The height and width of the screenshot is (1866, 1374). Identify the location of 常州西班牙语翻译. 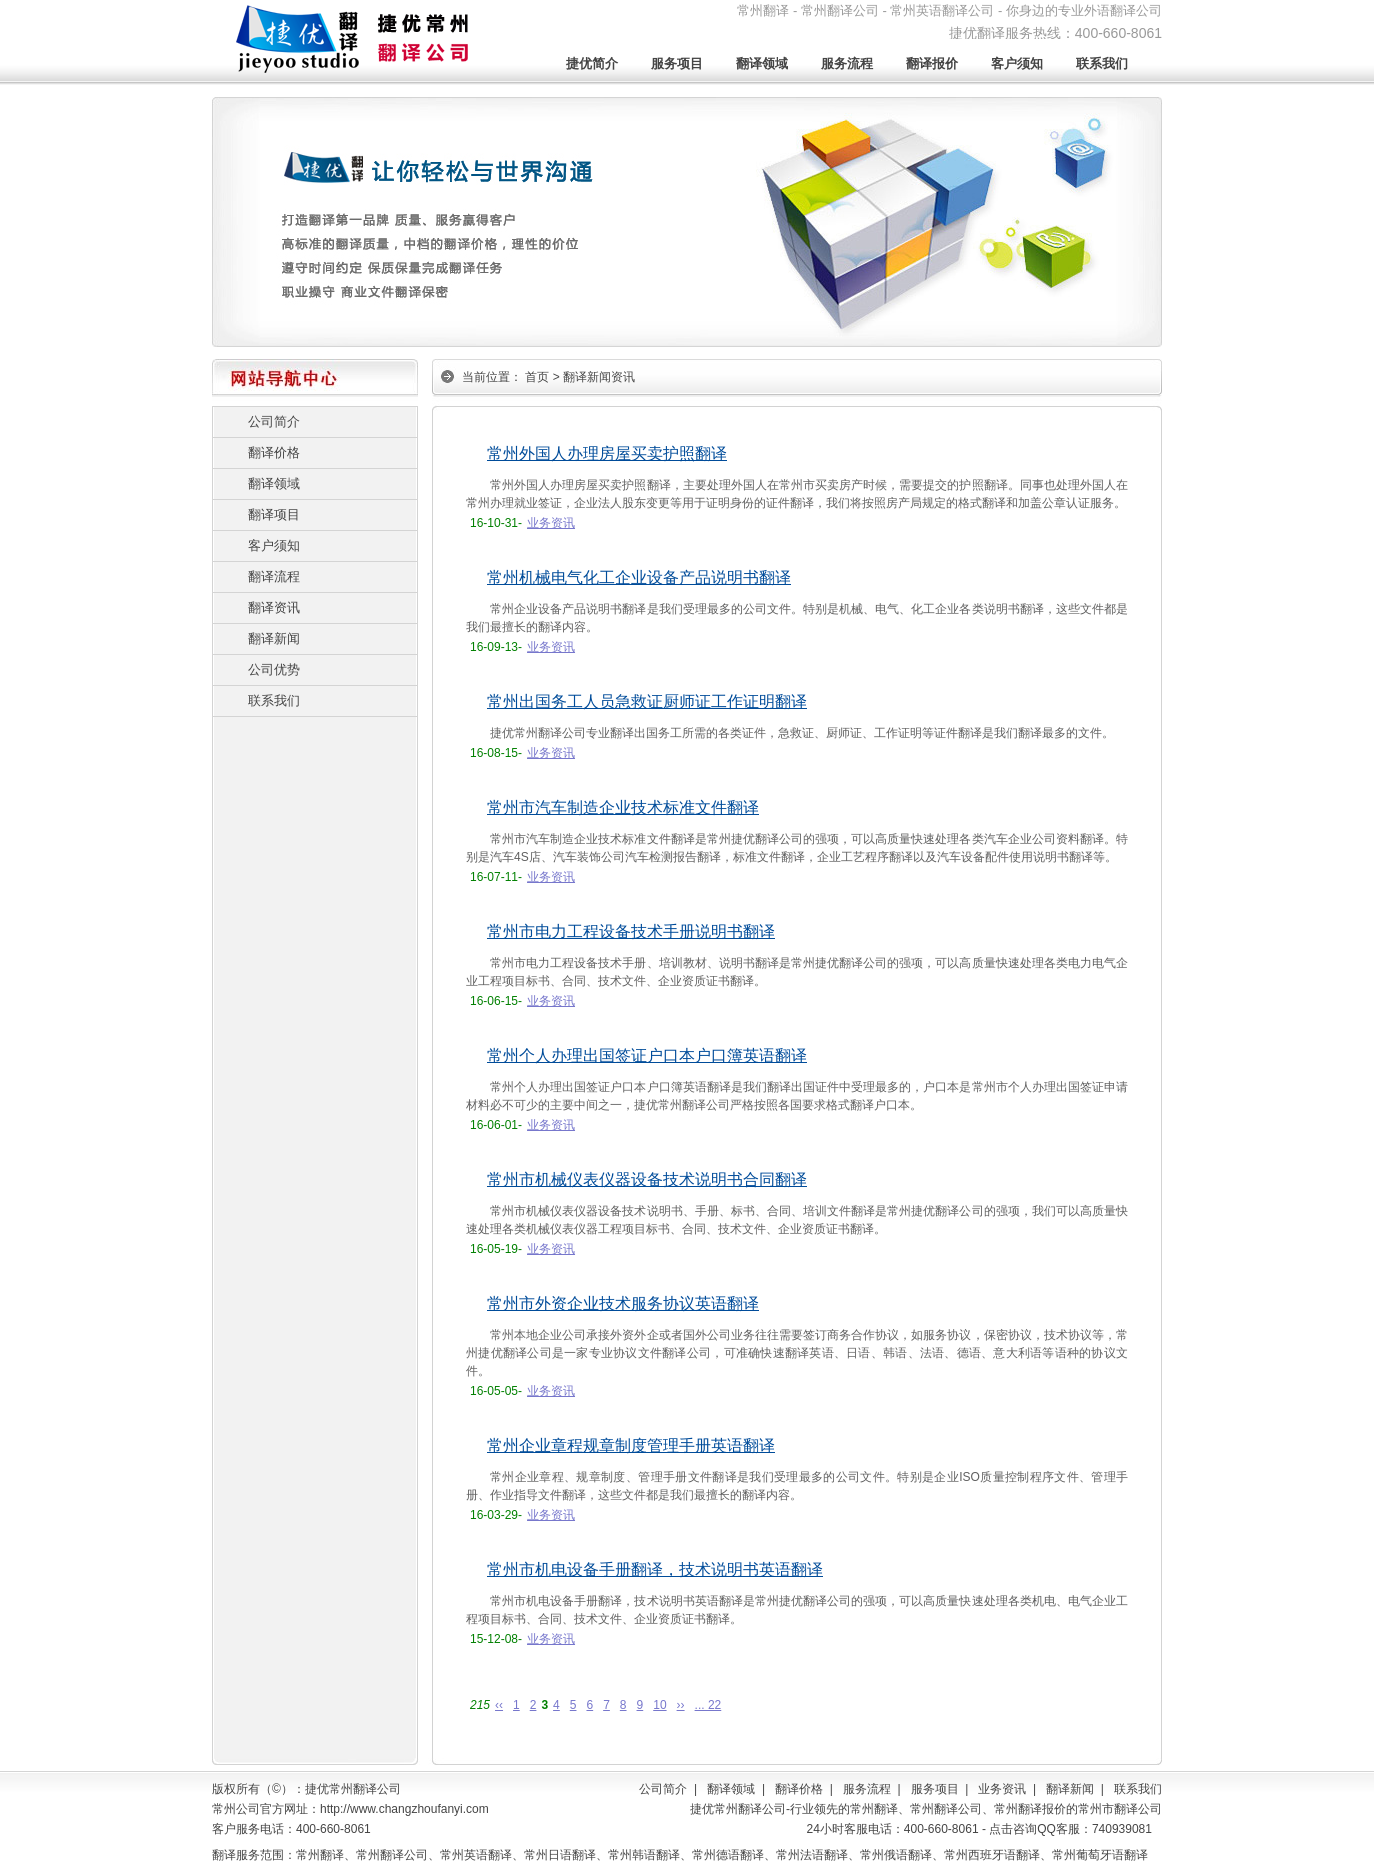
(992, 1855).